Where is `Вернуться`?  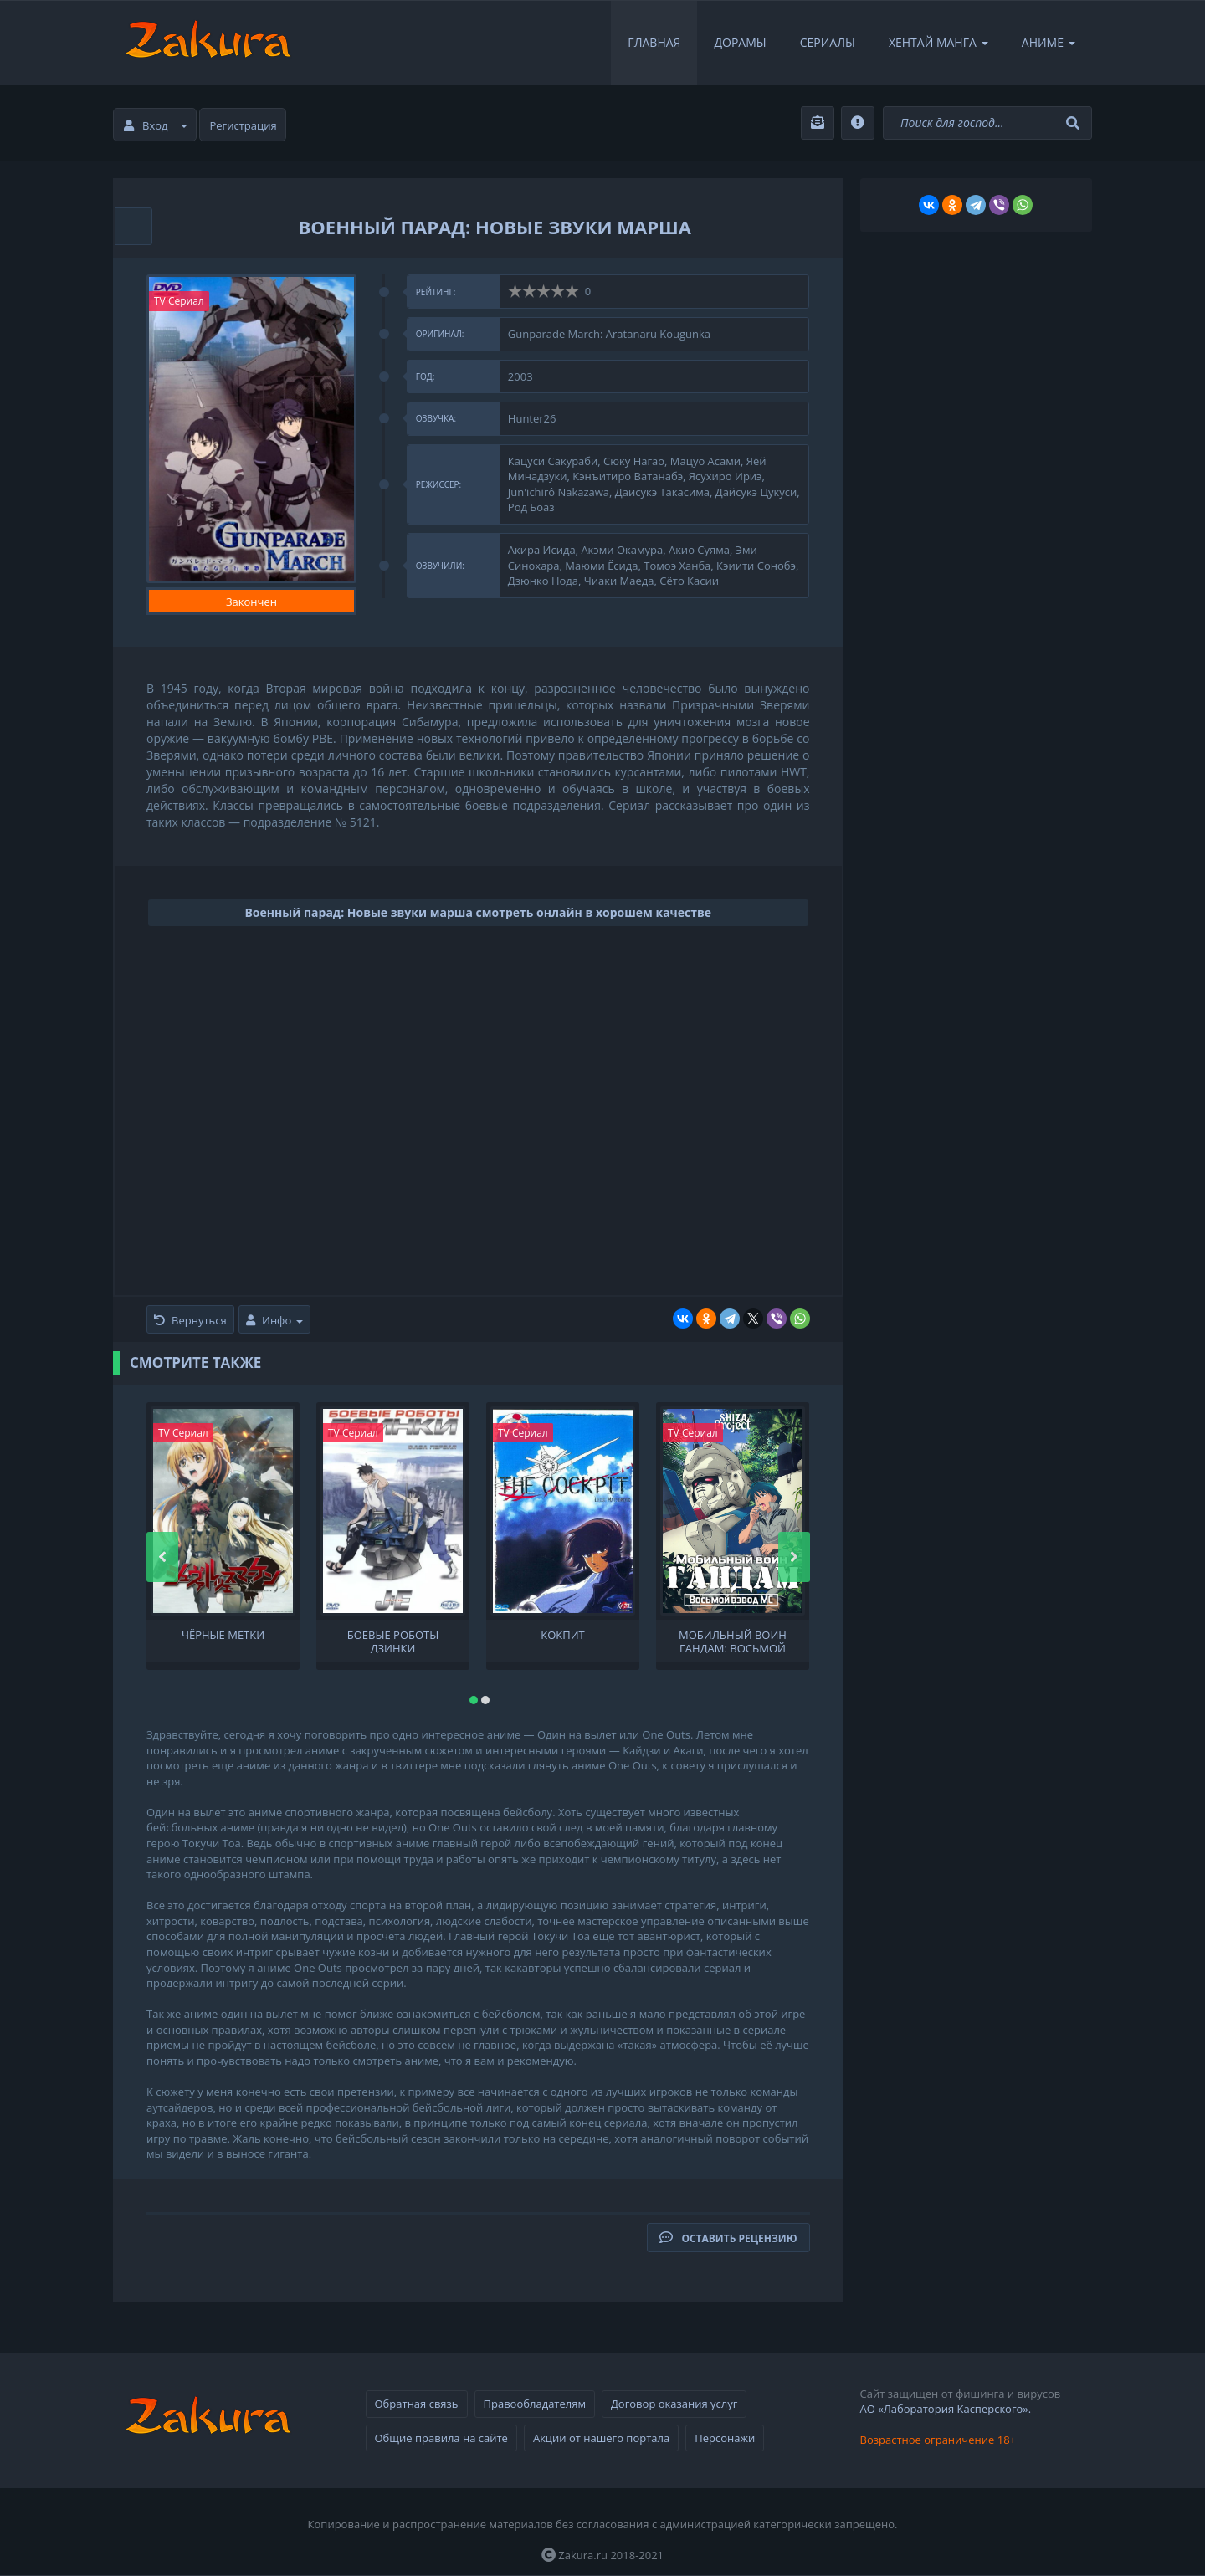 Вернуться is located at coordinates (190, 1320).